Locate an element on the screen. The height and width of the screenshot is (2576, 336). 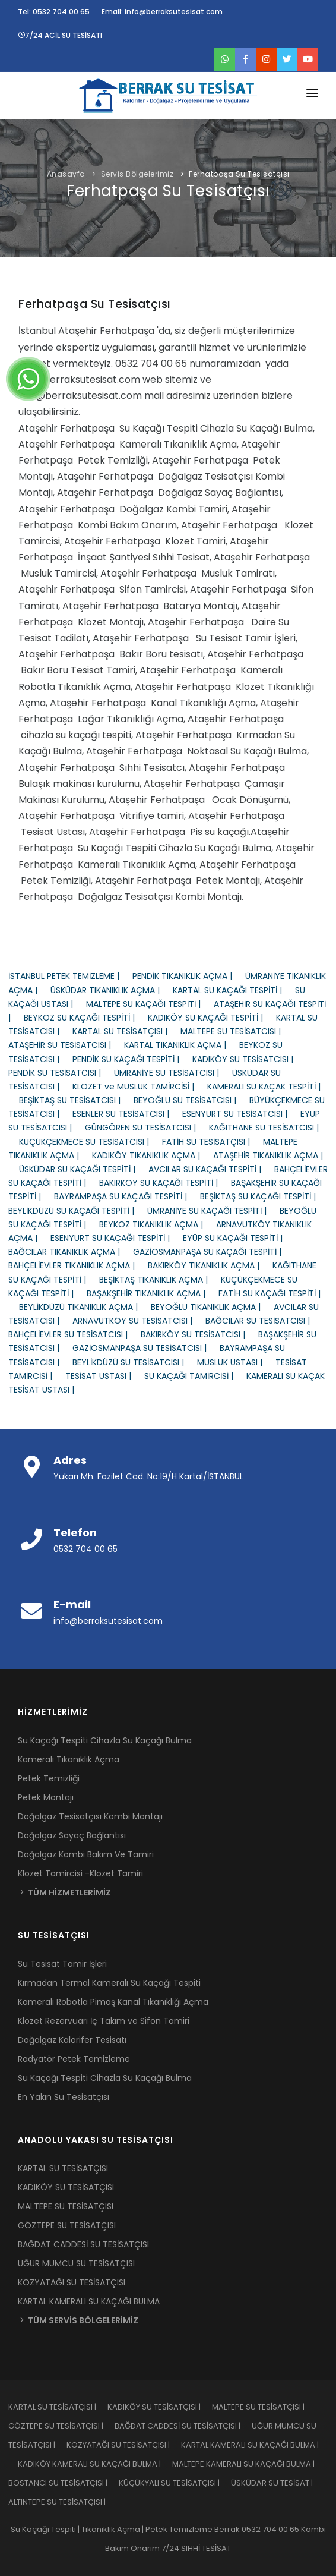
BEYOĞLU TIKANIKLIK AÇMA | is located at coordinates (212, 1307).